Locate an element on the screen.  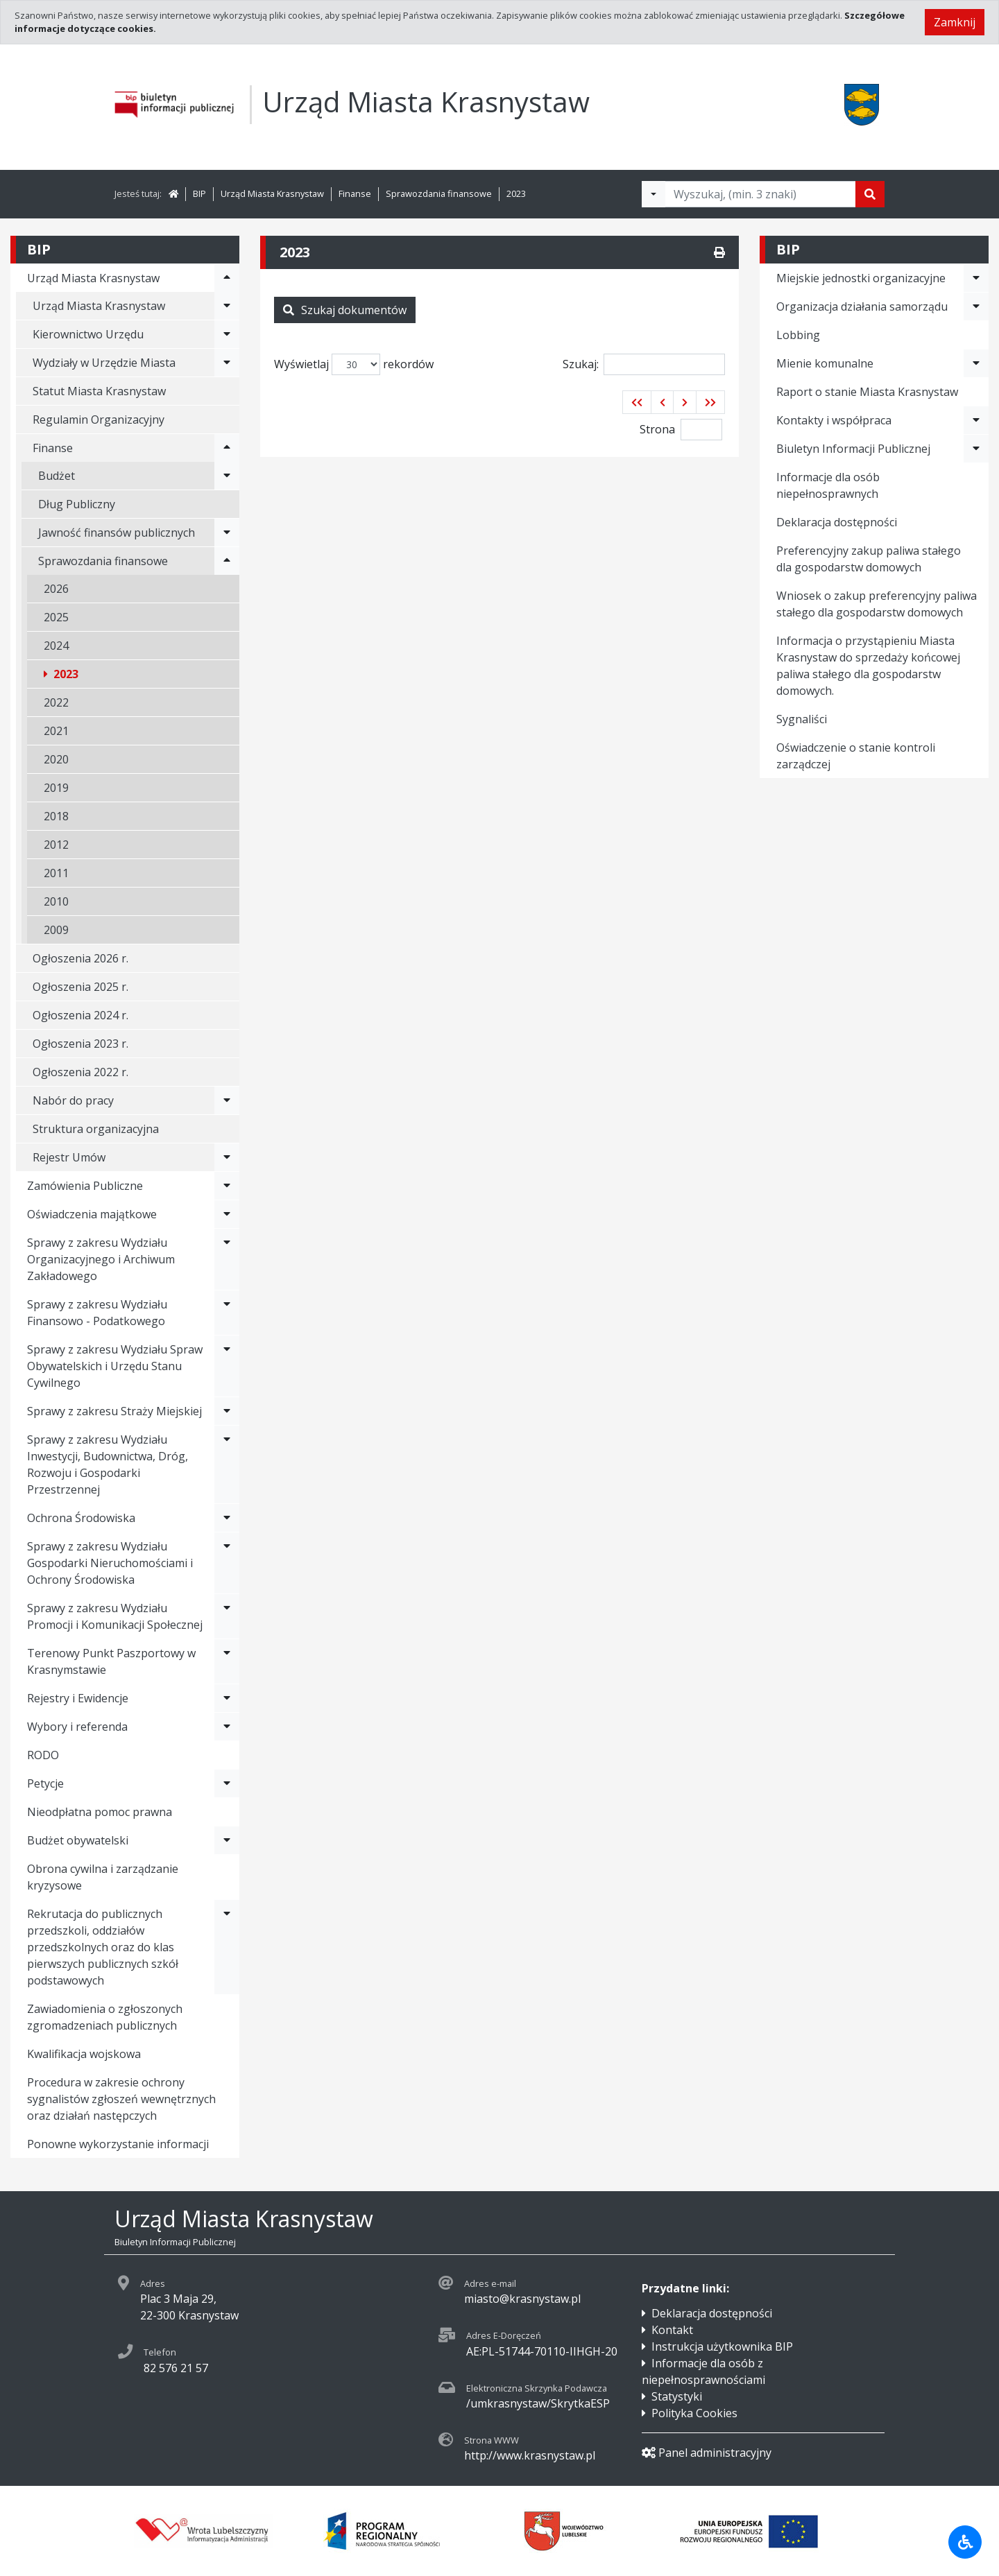
2025 is located at coordinates (56, 617).